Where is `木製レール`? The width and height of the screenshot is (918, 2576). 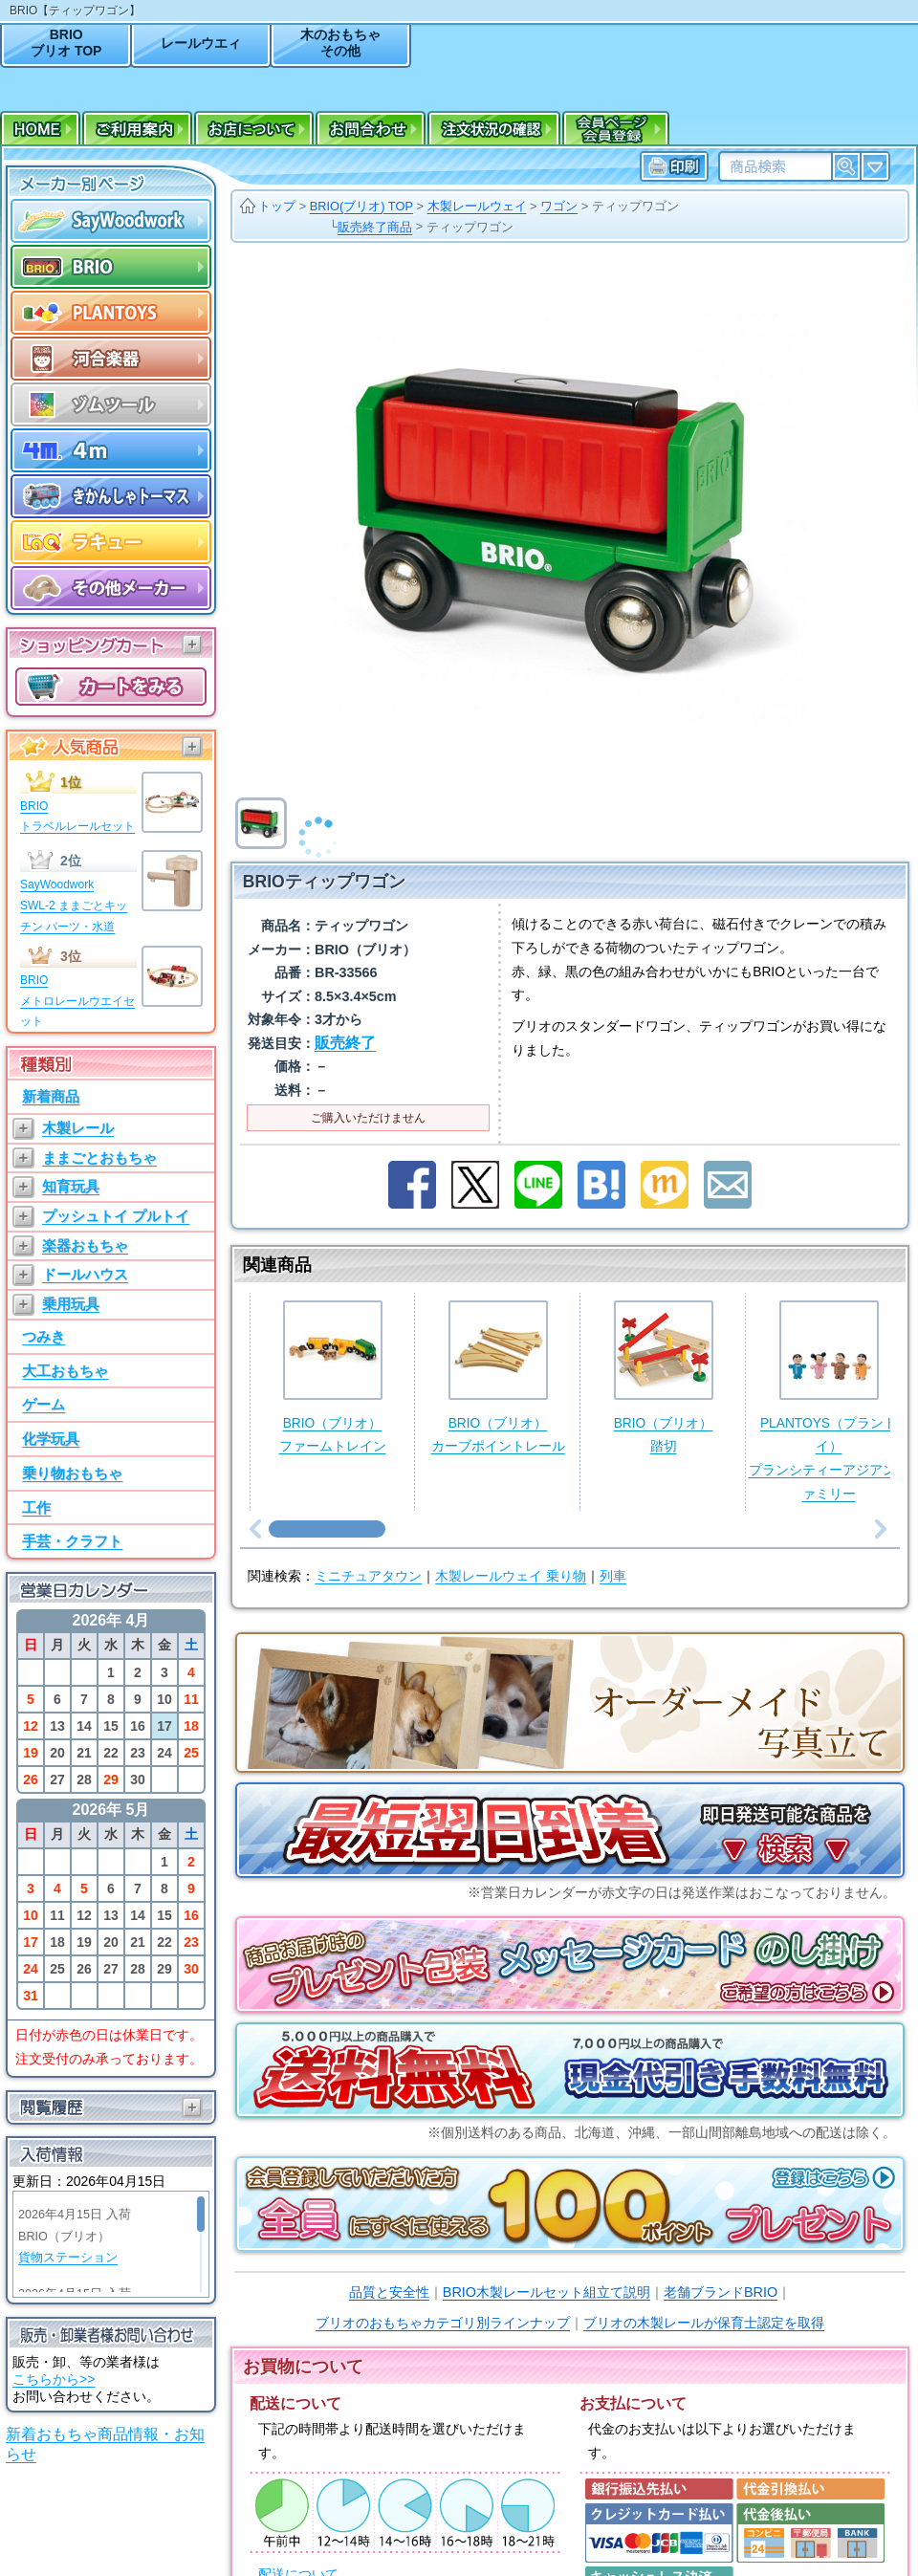
木製レール is located at coordinates (78, 1128).